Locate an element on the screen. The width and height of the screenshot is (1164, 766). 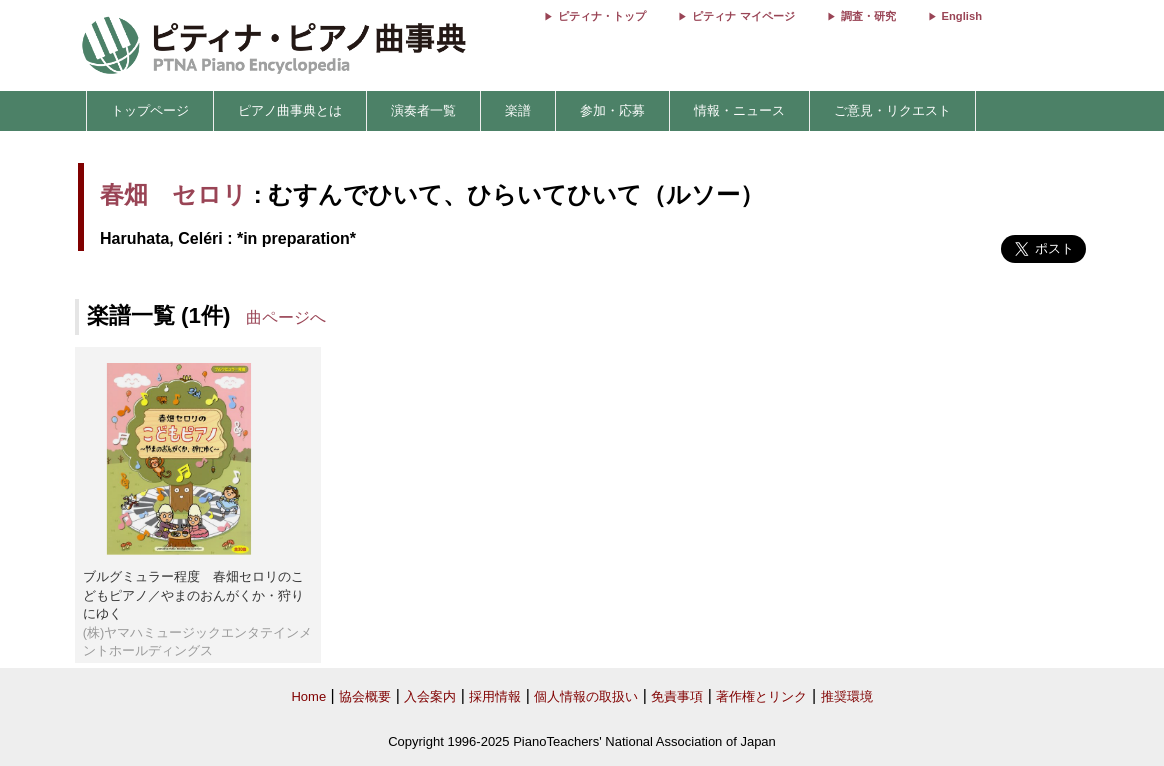
曲ページへ is located at coordinates (286, 317).